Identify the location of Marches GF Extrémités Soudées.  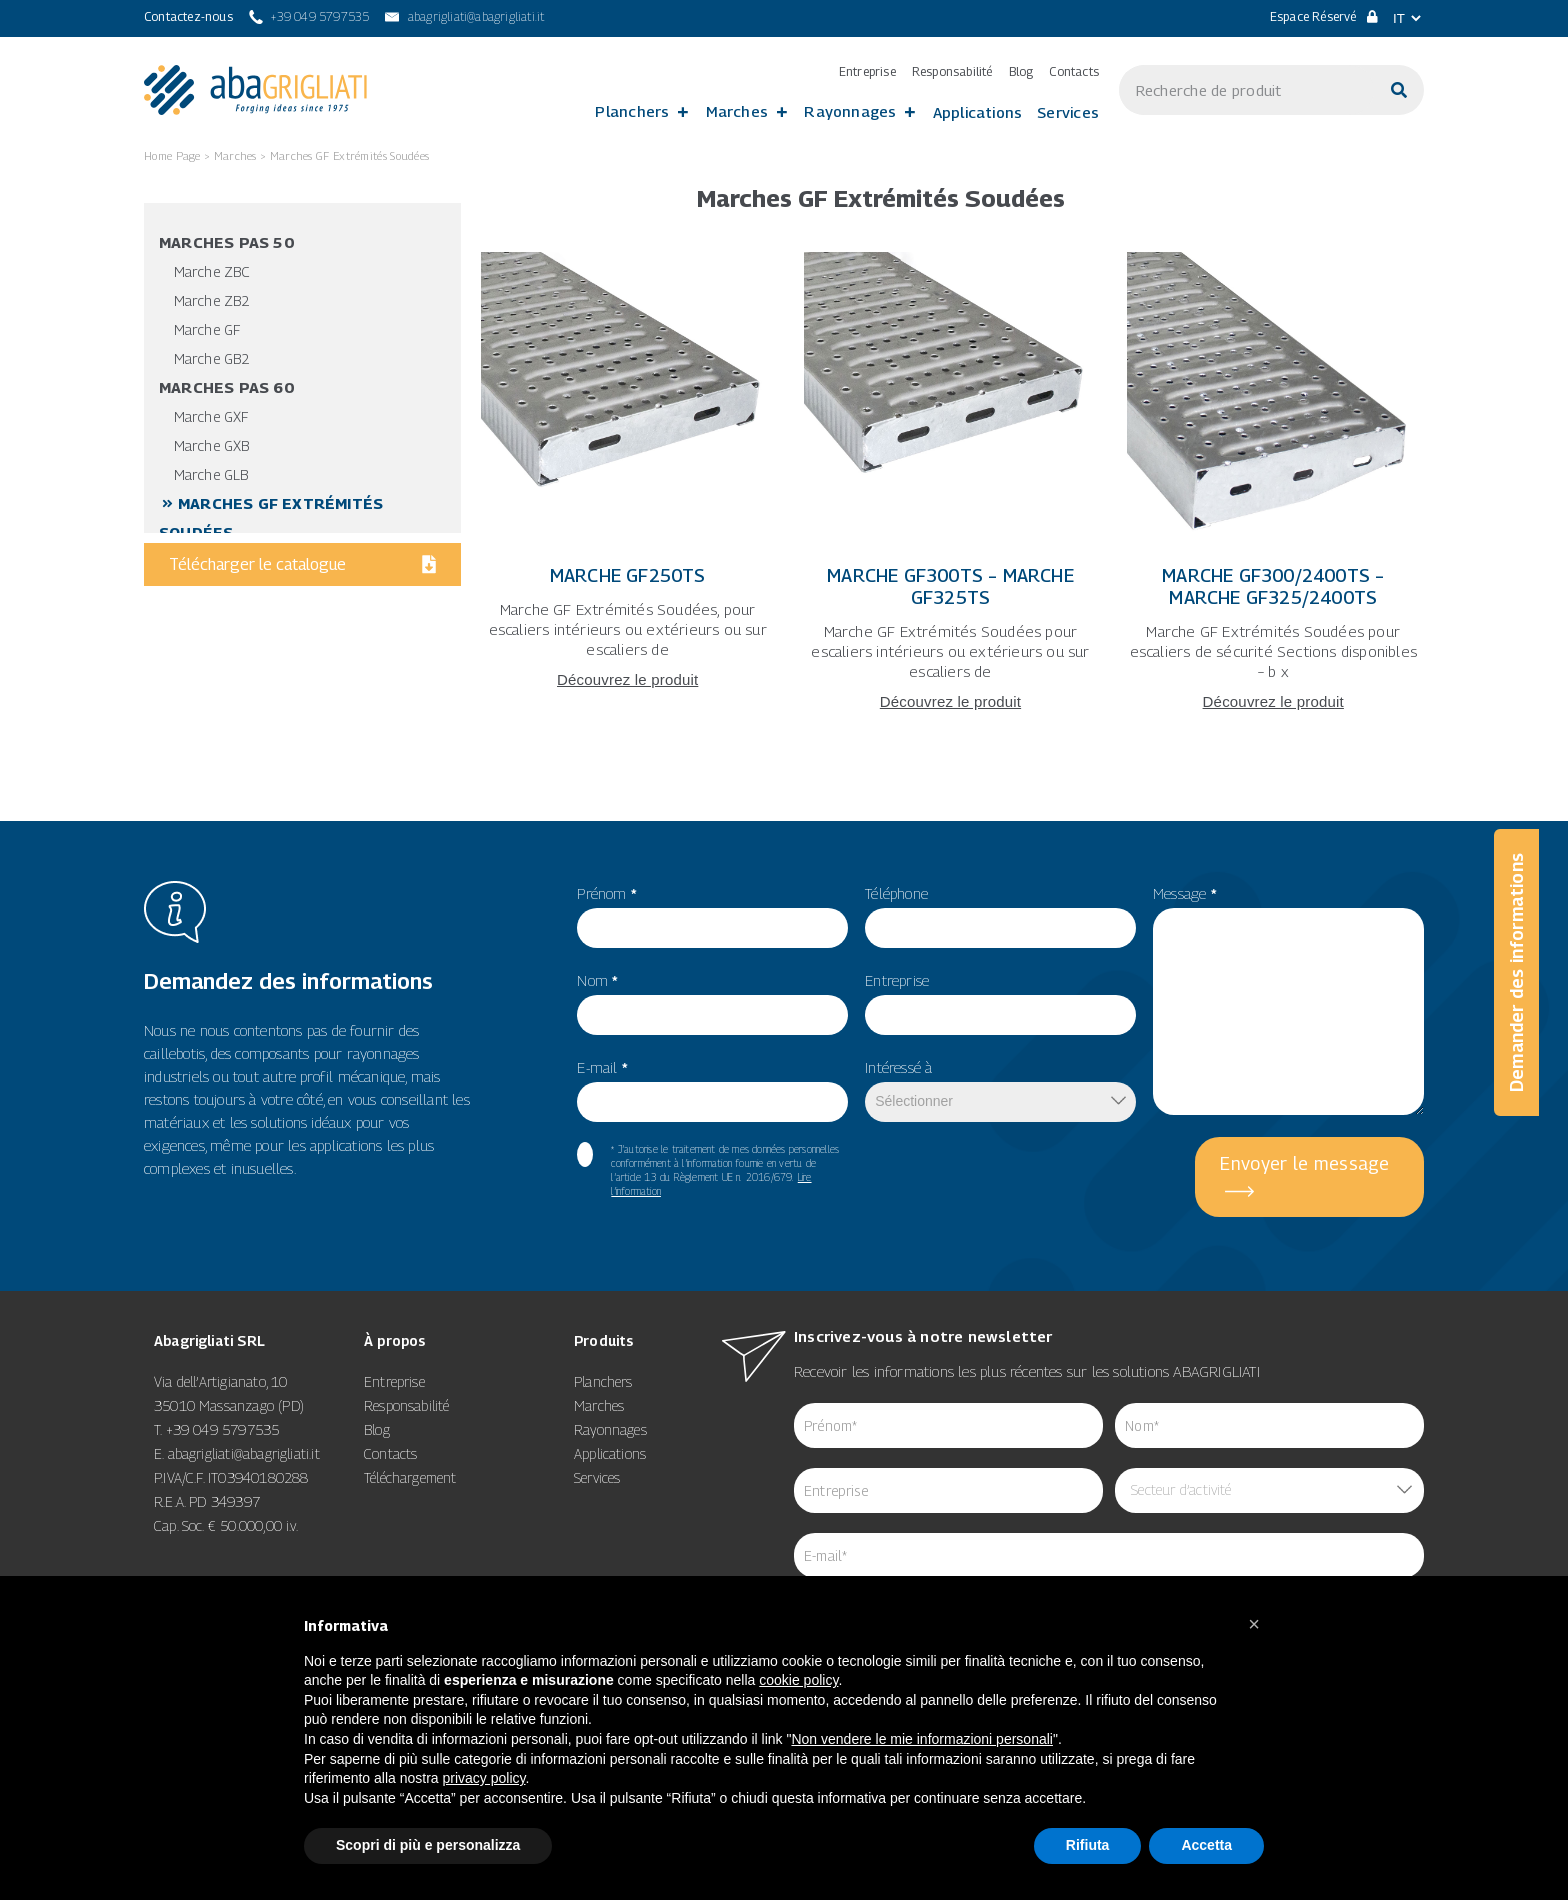
(350, 155).